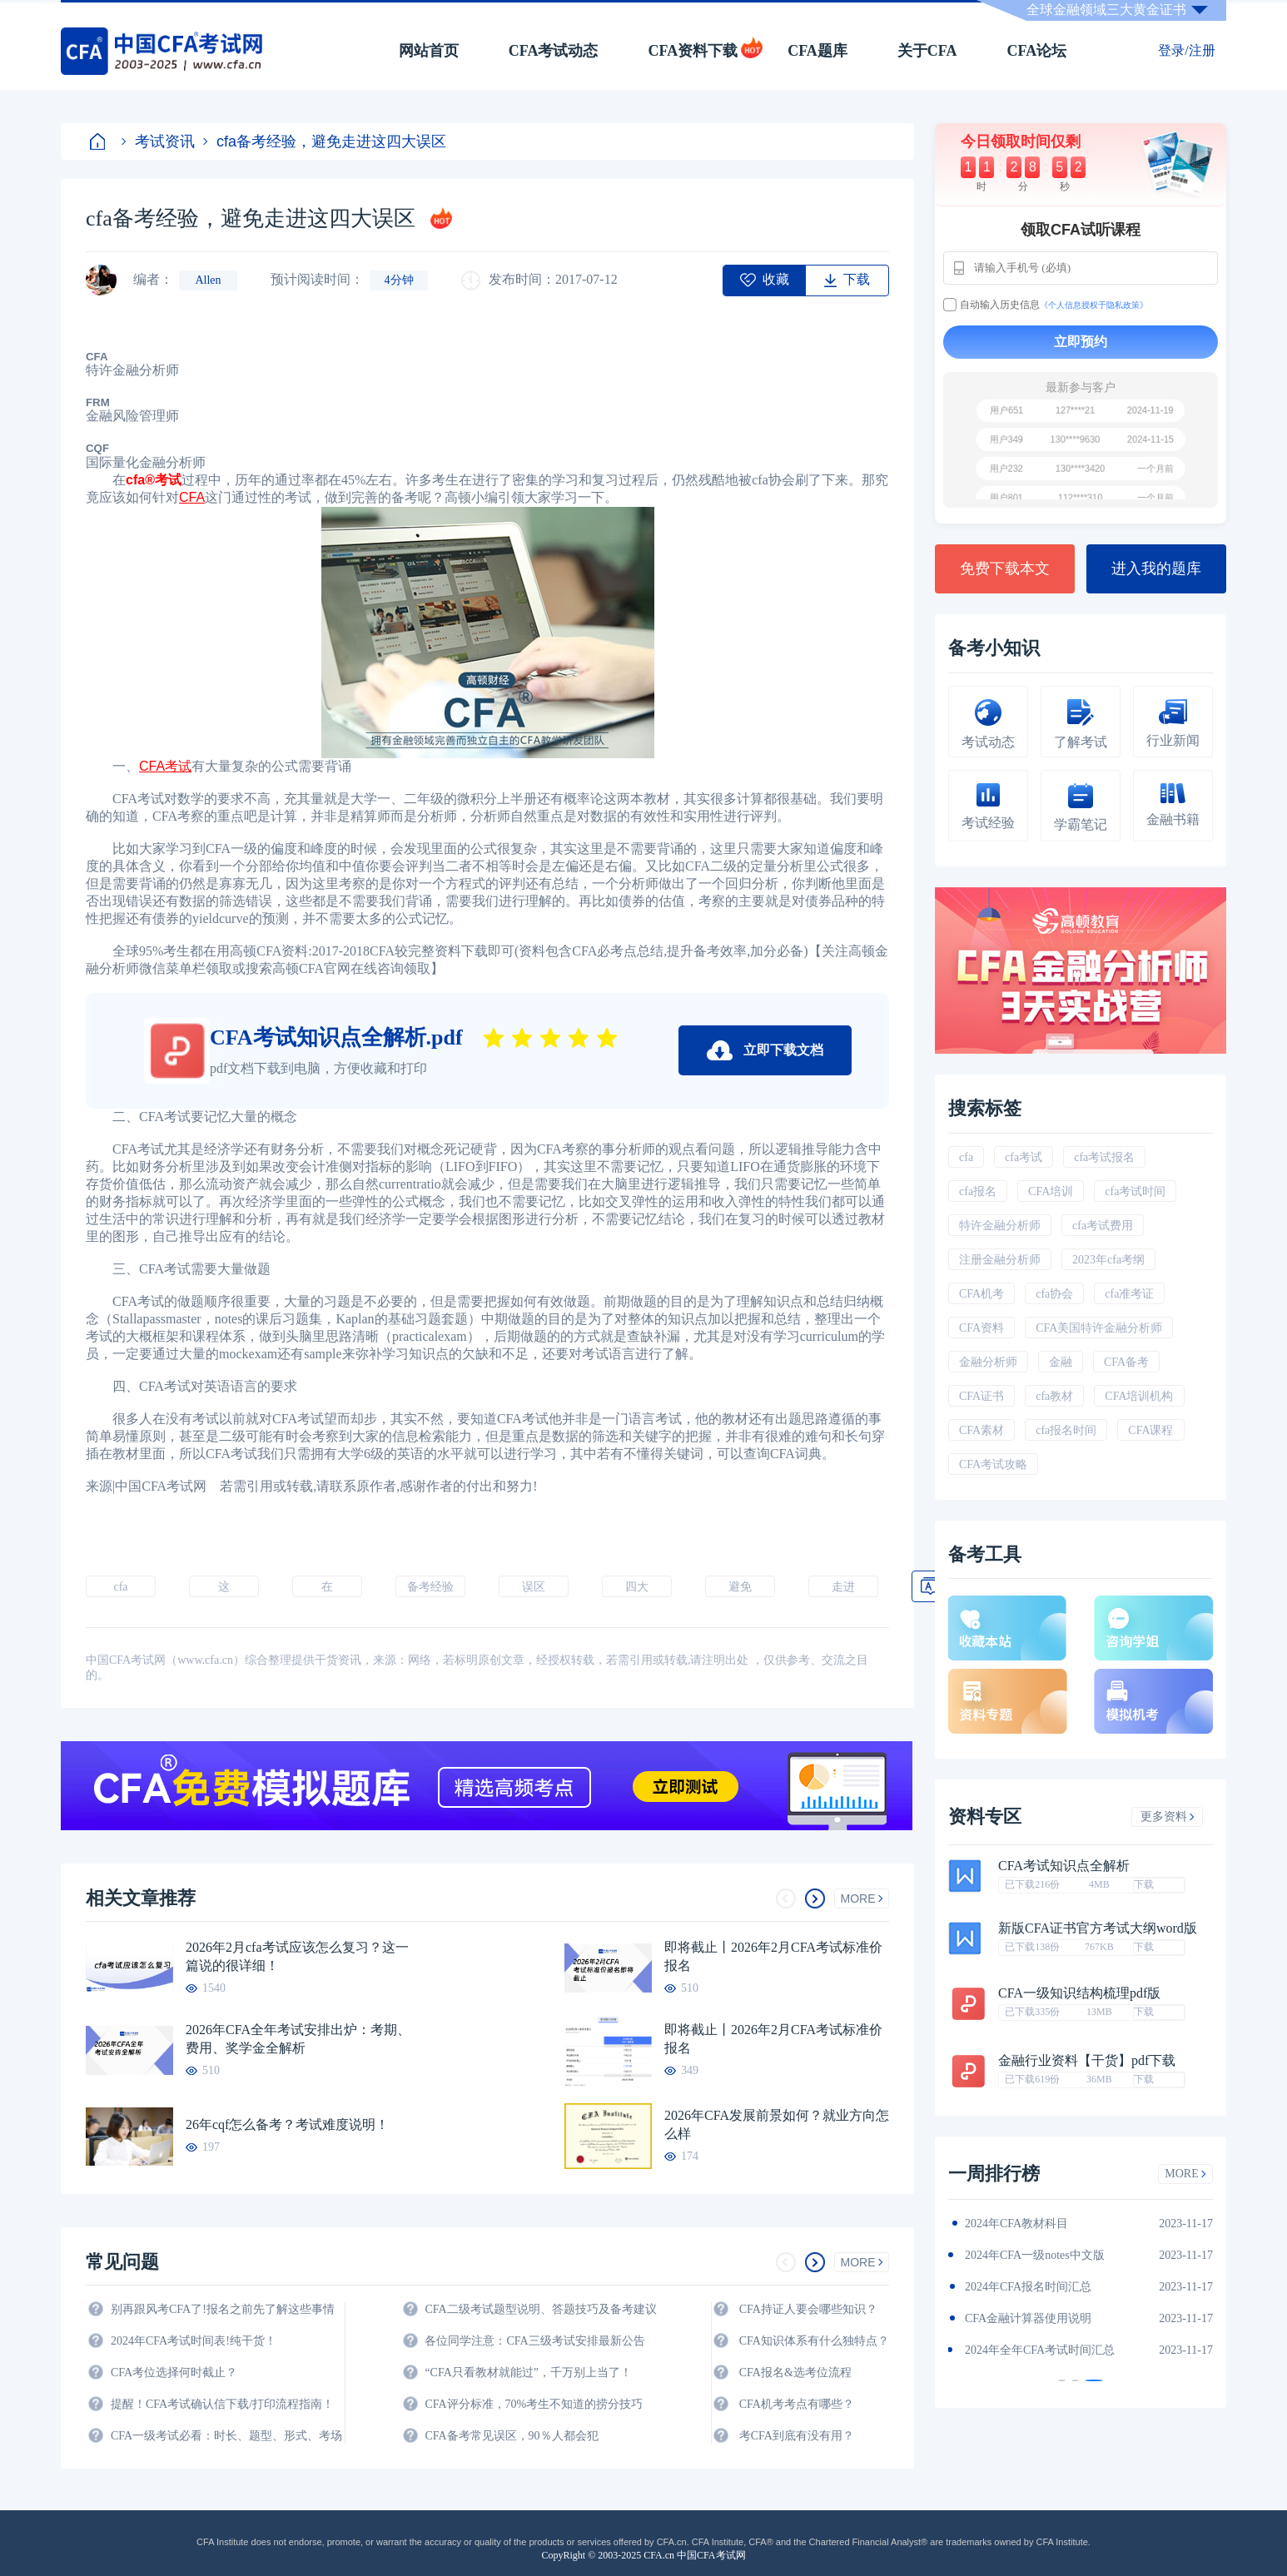 The image size is (1287, 2576). I want to click on 注册金融分析师, so click(1000, 1259).